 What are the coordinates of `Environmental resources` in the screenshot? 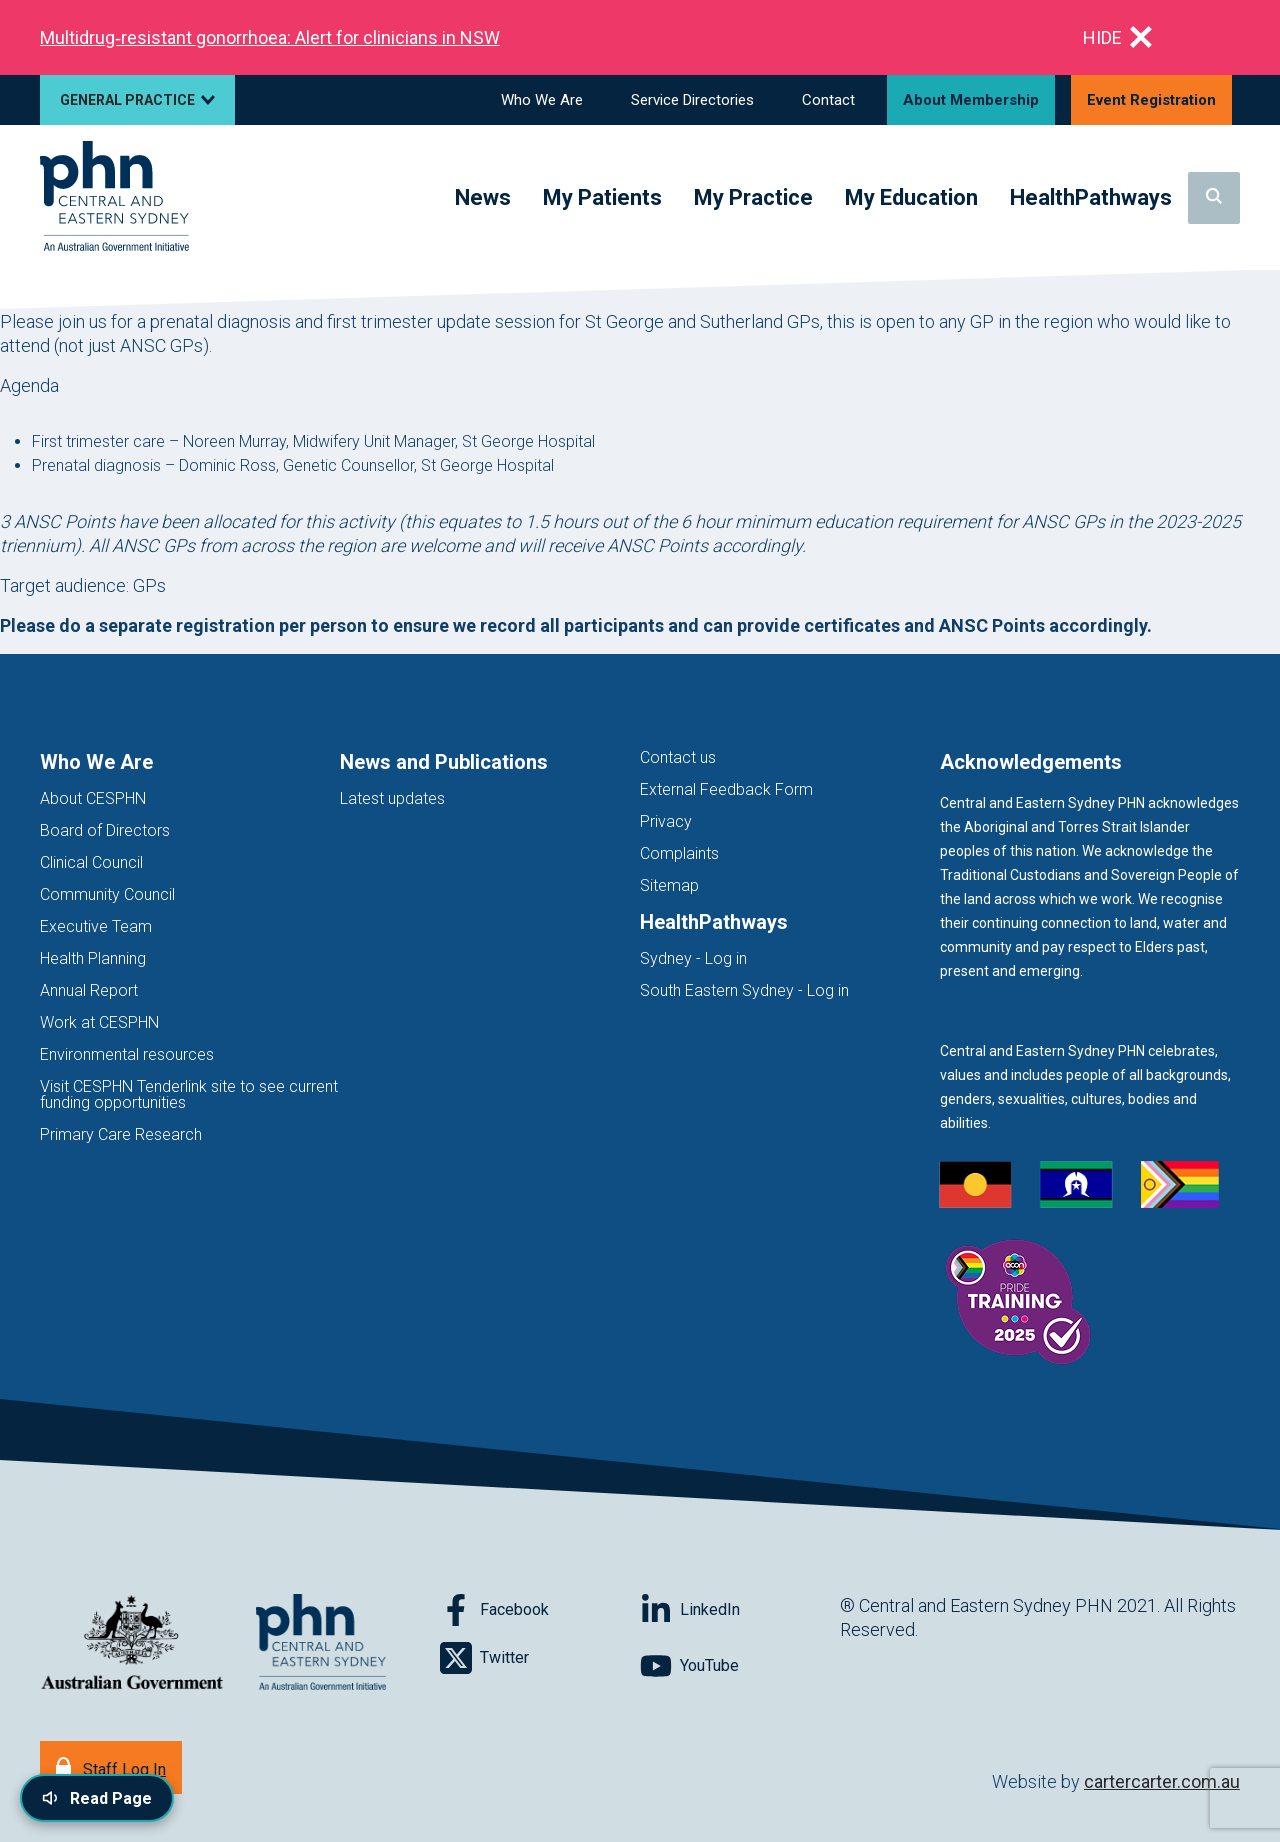 It's located at (127, 1054).